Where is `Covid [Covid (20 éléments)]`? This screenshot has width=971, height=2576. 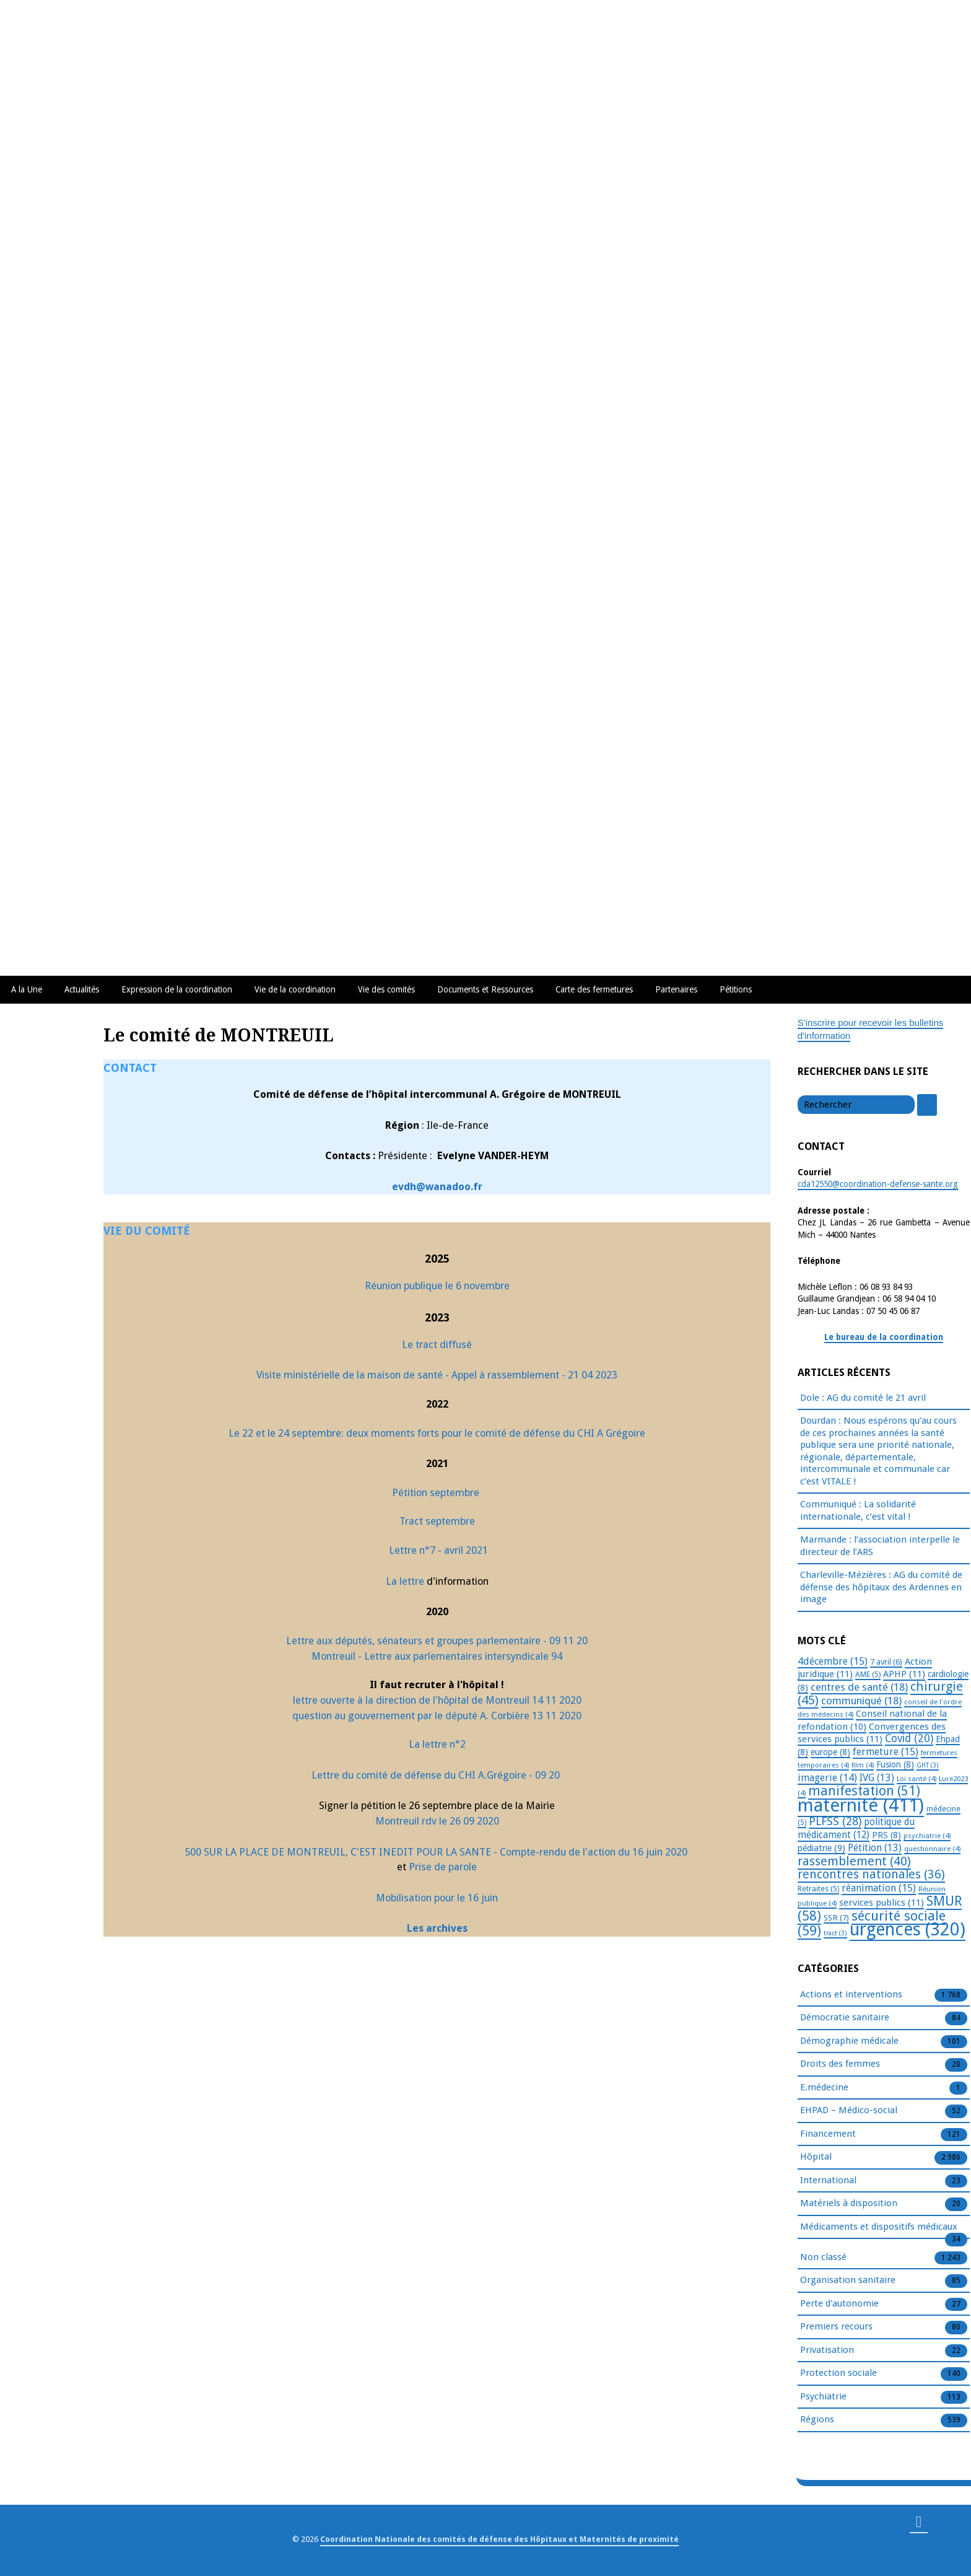 Covid [Covid (20 éléments)] is located at coordinates (909, 1738).